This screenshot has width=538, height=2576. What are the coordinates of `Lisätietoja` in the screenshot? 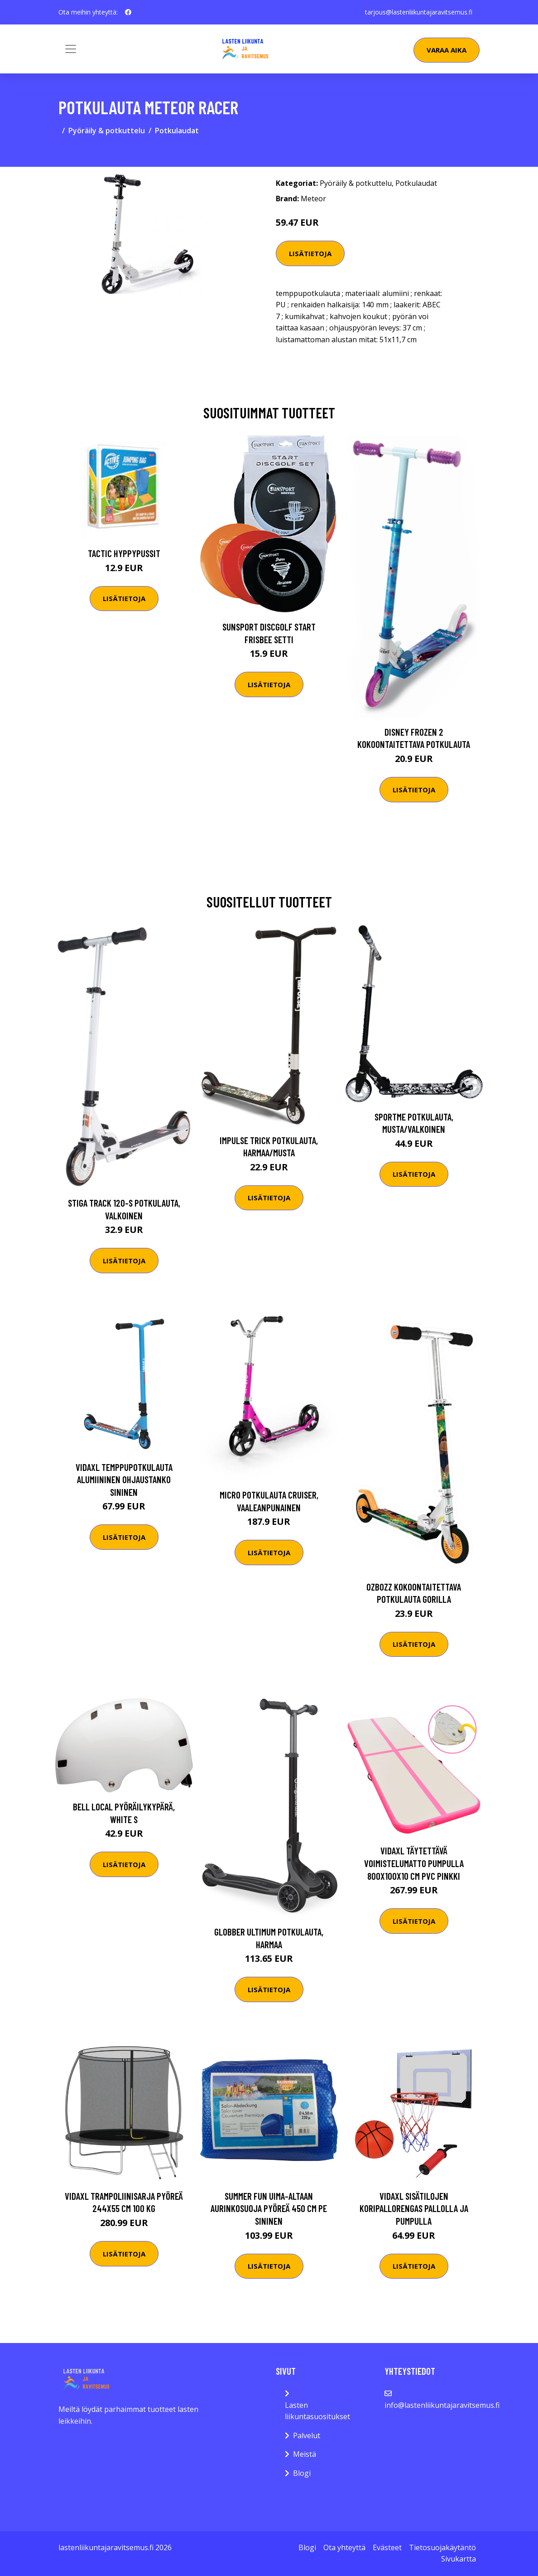 It's located at (310, 253).